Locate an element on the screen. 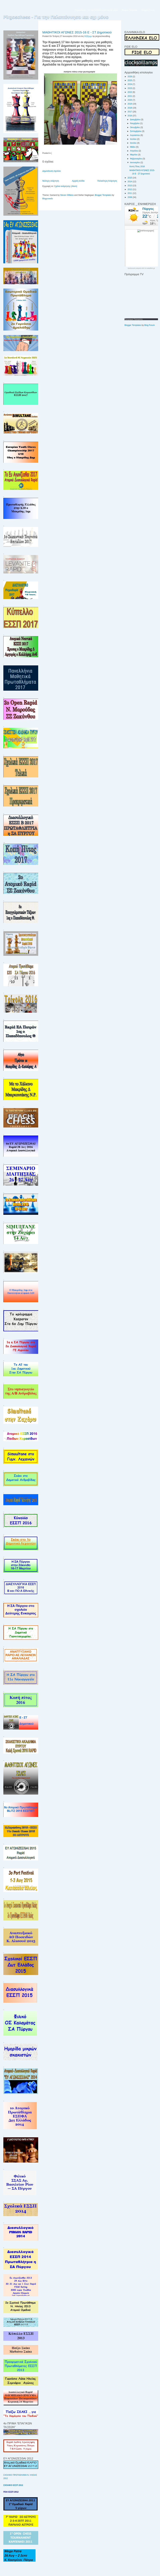 This screenshot has height=2576, width=160. 2011 is located at coordinates (130, 193).